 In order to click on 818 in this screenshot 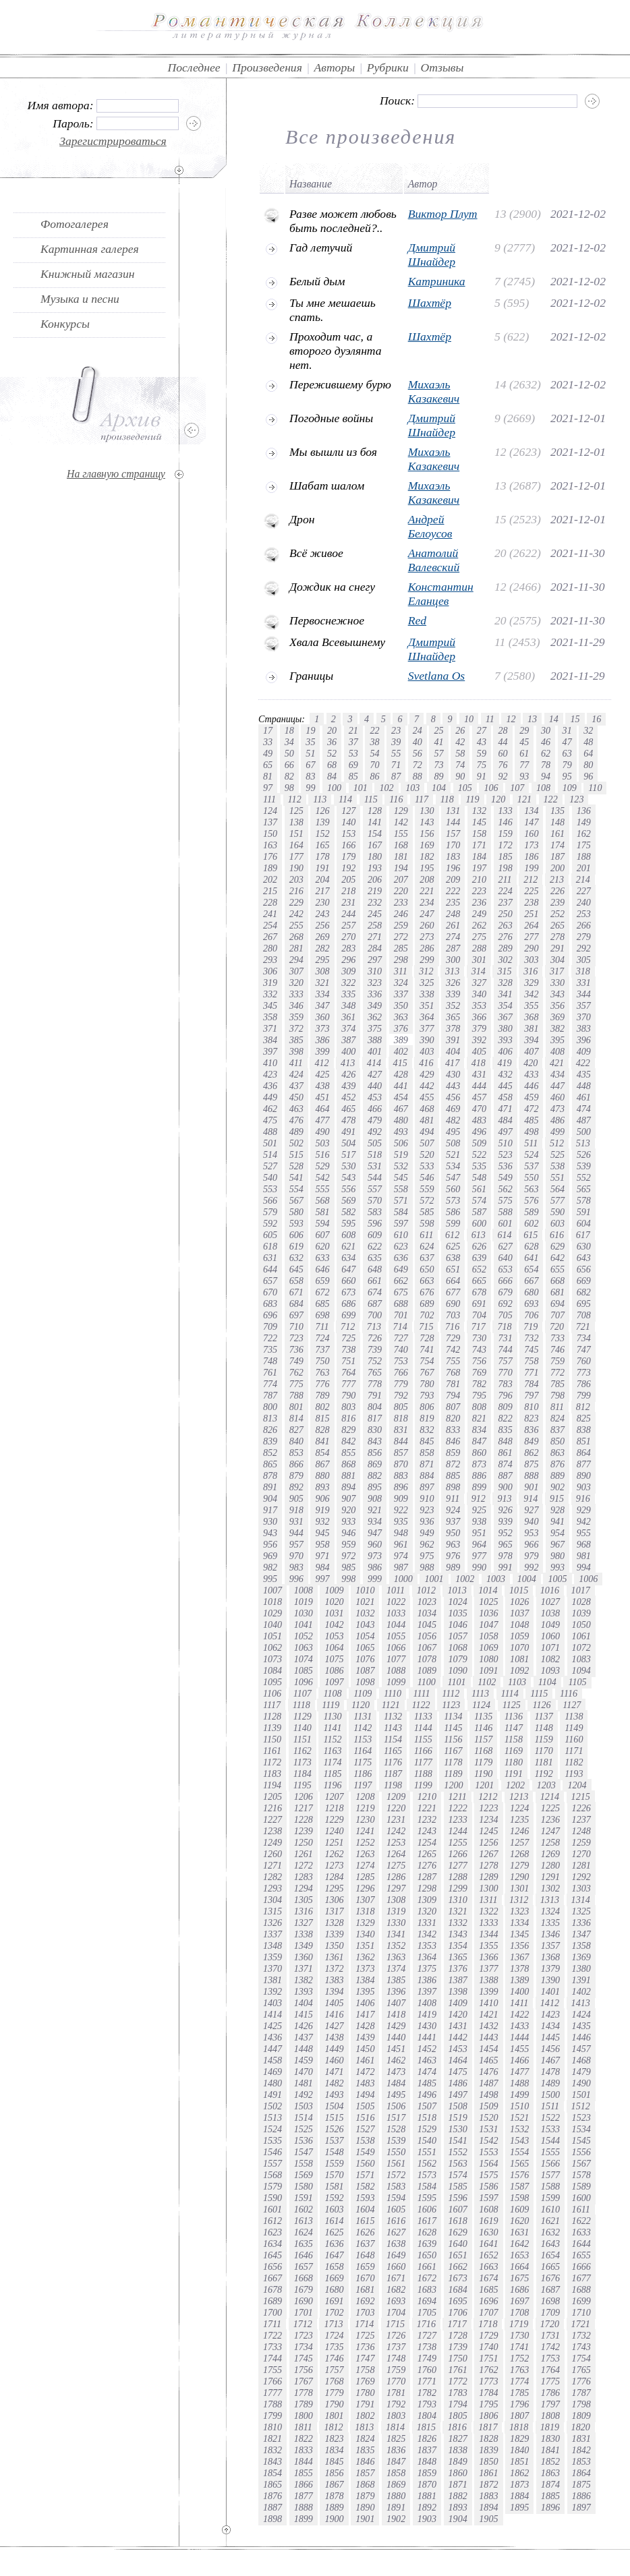, I will do `click(401, 1418)`.